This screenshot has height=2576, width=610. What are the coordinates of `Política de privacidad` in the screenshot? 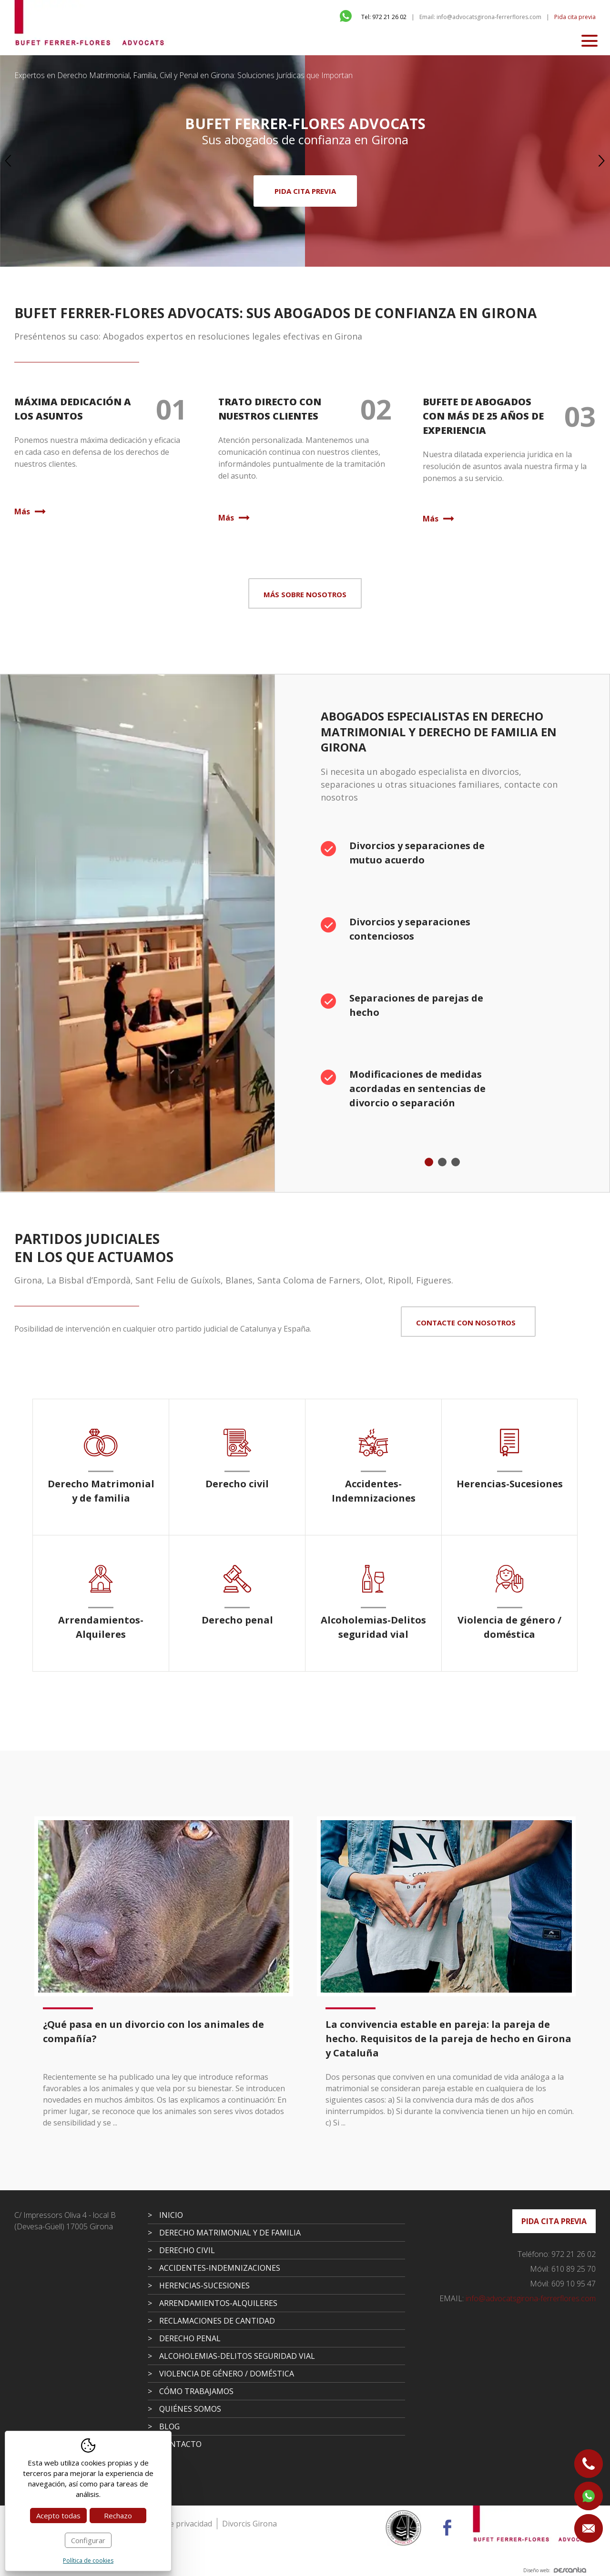 It's located at (175, 2523).